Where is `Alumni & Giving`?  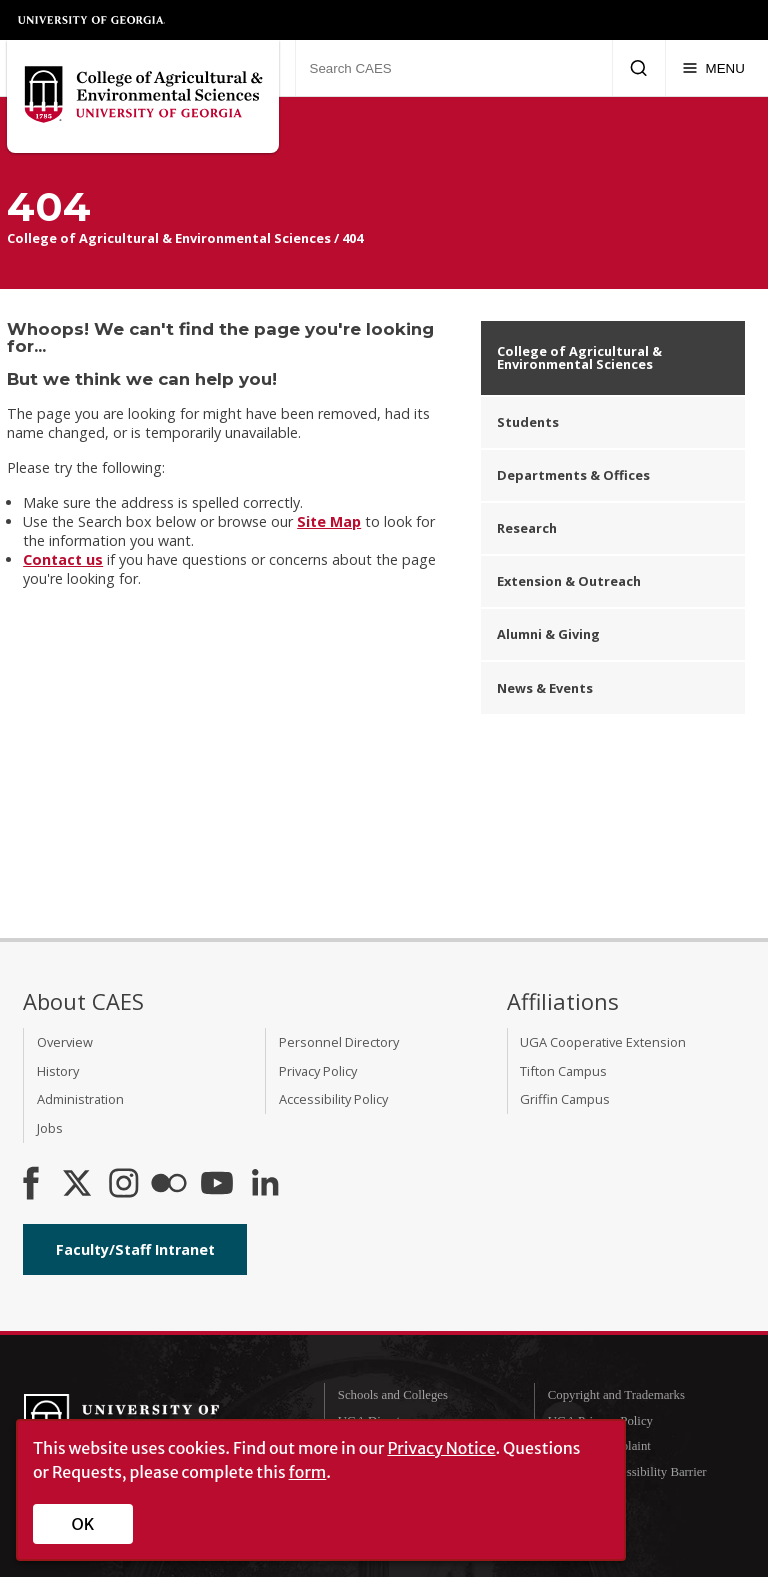
Alumni & Giving is located at coordinates (548, 634).